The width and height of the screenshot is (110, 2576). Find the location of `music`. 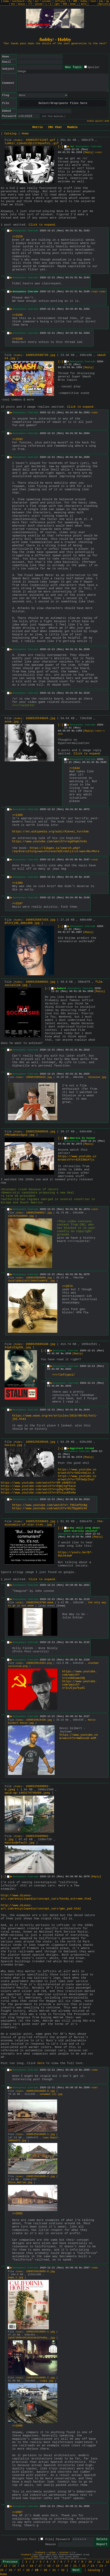

music is located at coordinates (21, 4).